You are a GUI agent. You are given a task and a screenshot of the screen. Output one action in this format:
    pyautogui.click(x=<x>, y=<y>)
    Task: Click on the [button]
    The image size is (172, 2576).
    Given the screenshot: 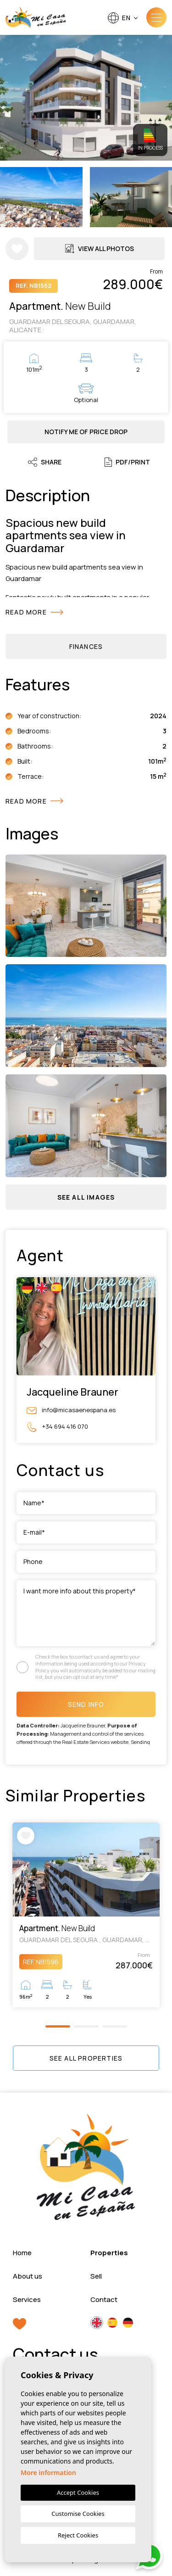 What is the action you would take?
    pyautogui.click(x=86, y=1197)
    